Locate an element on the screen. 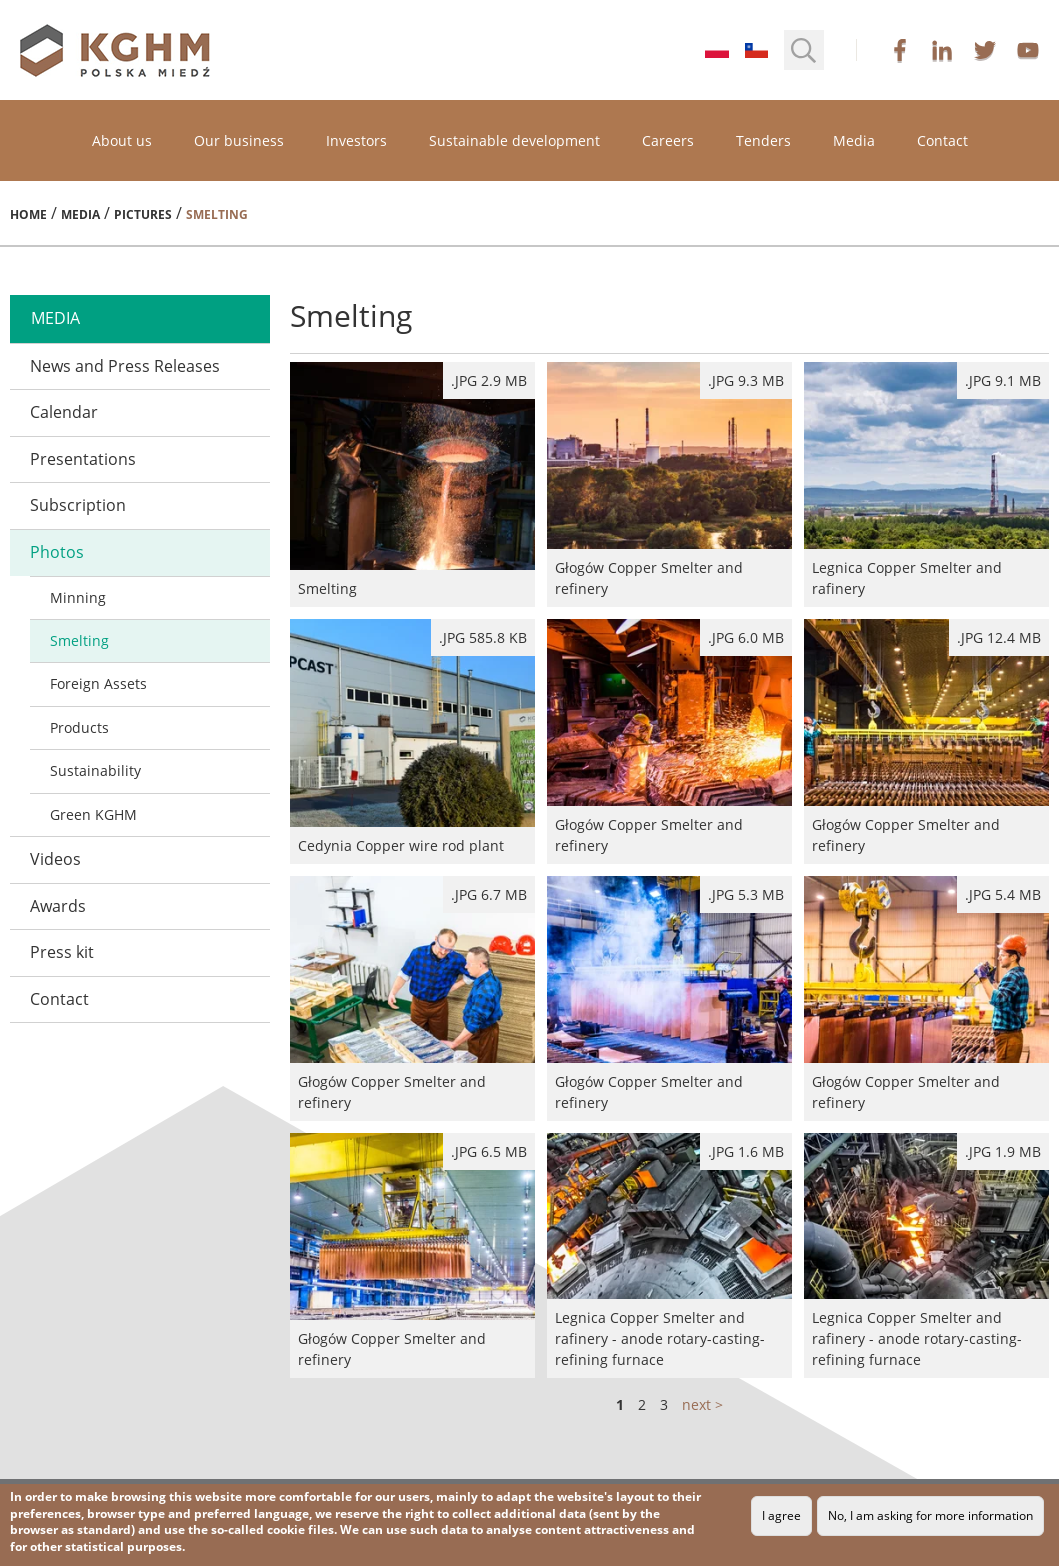 The image size is (1059, 1566). Sustainable development is located at coordinates (514, 140).